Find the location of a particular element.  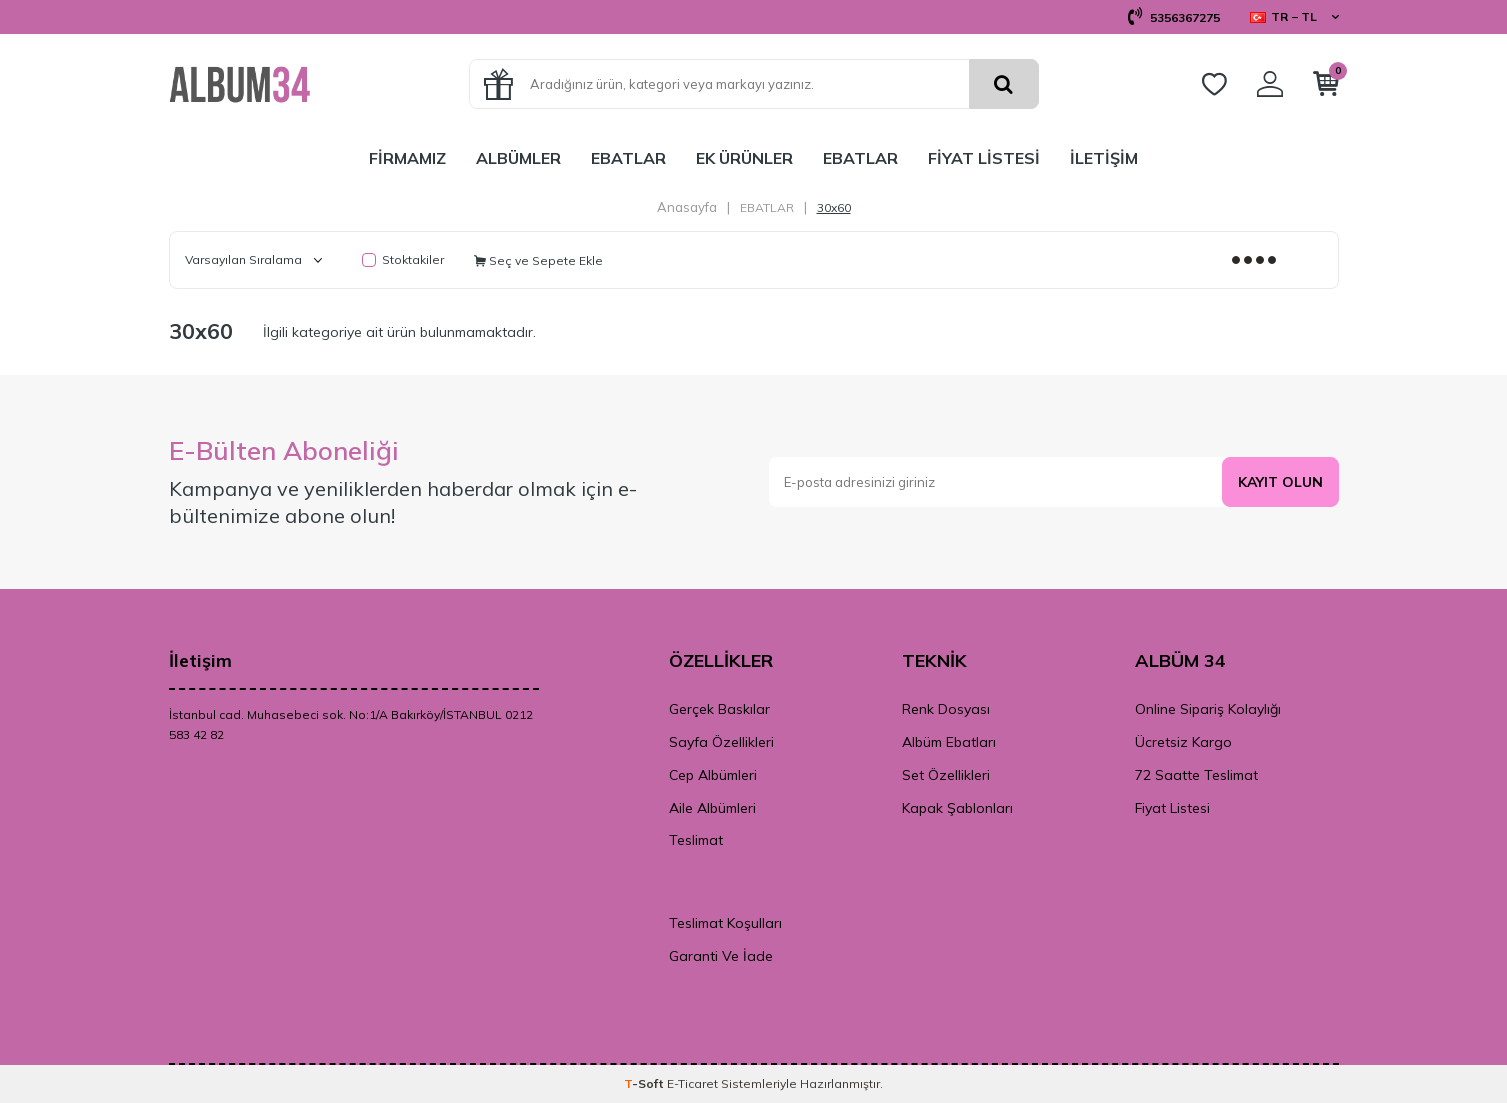

E-Ticaret is located at coordinates (692, 1083).